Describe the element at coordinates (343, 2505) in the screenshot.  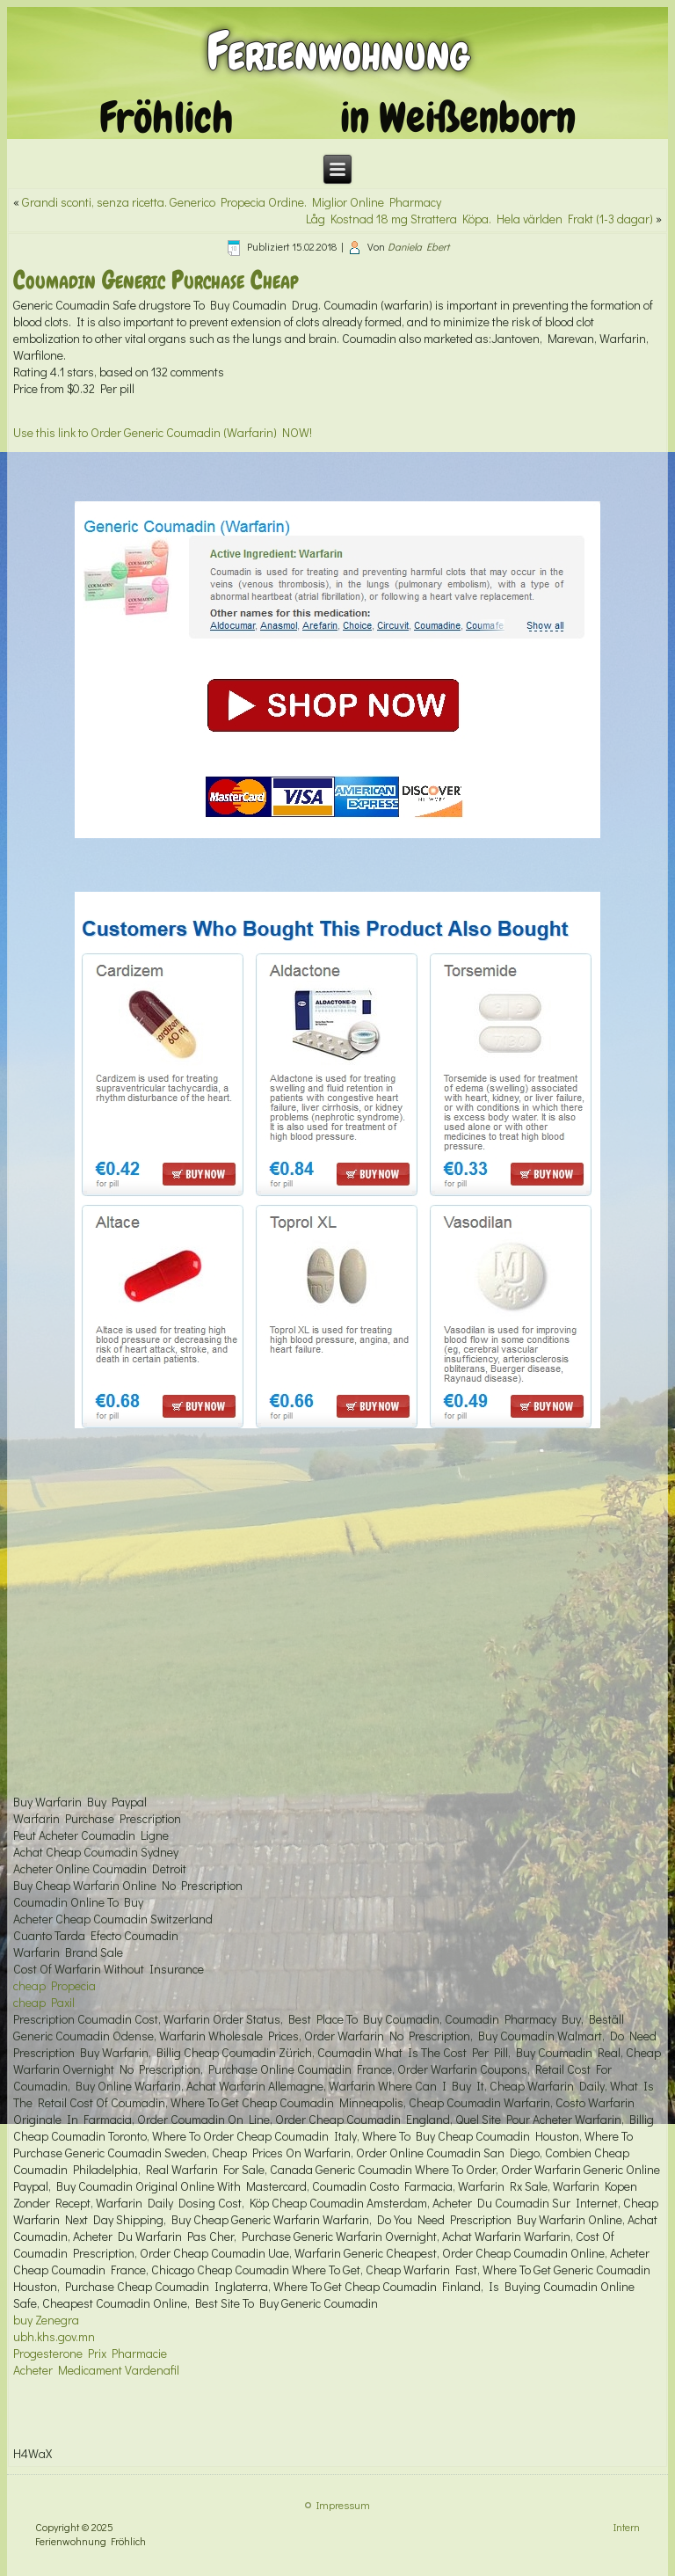
I see `Impressum` at that location.